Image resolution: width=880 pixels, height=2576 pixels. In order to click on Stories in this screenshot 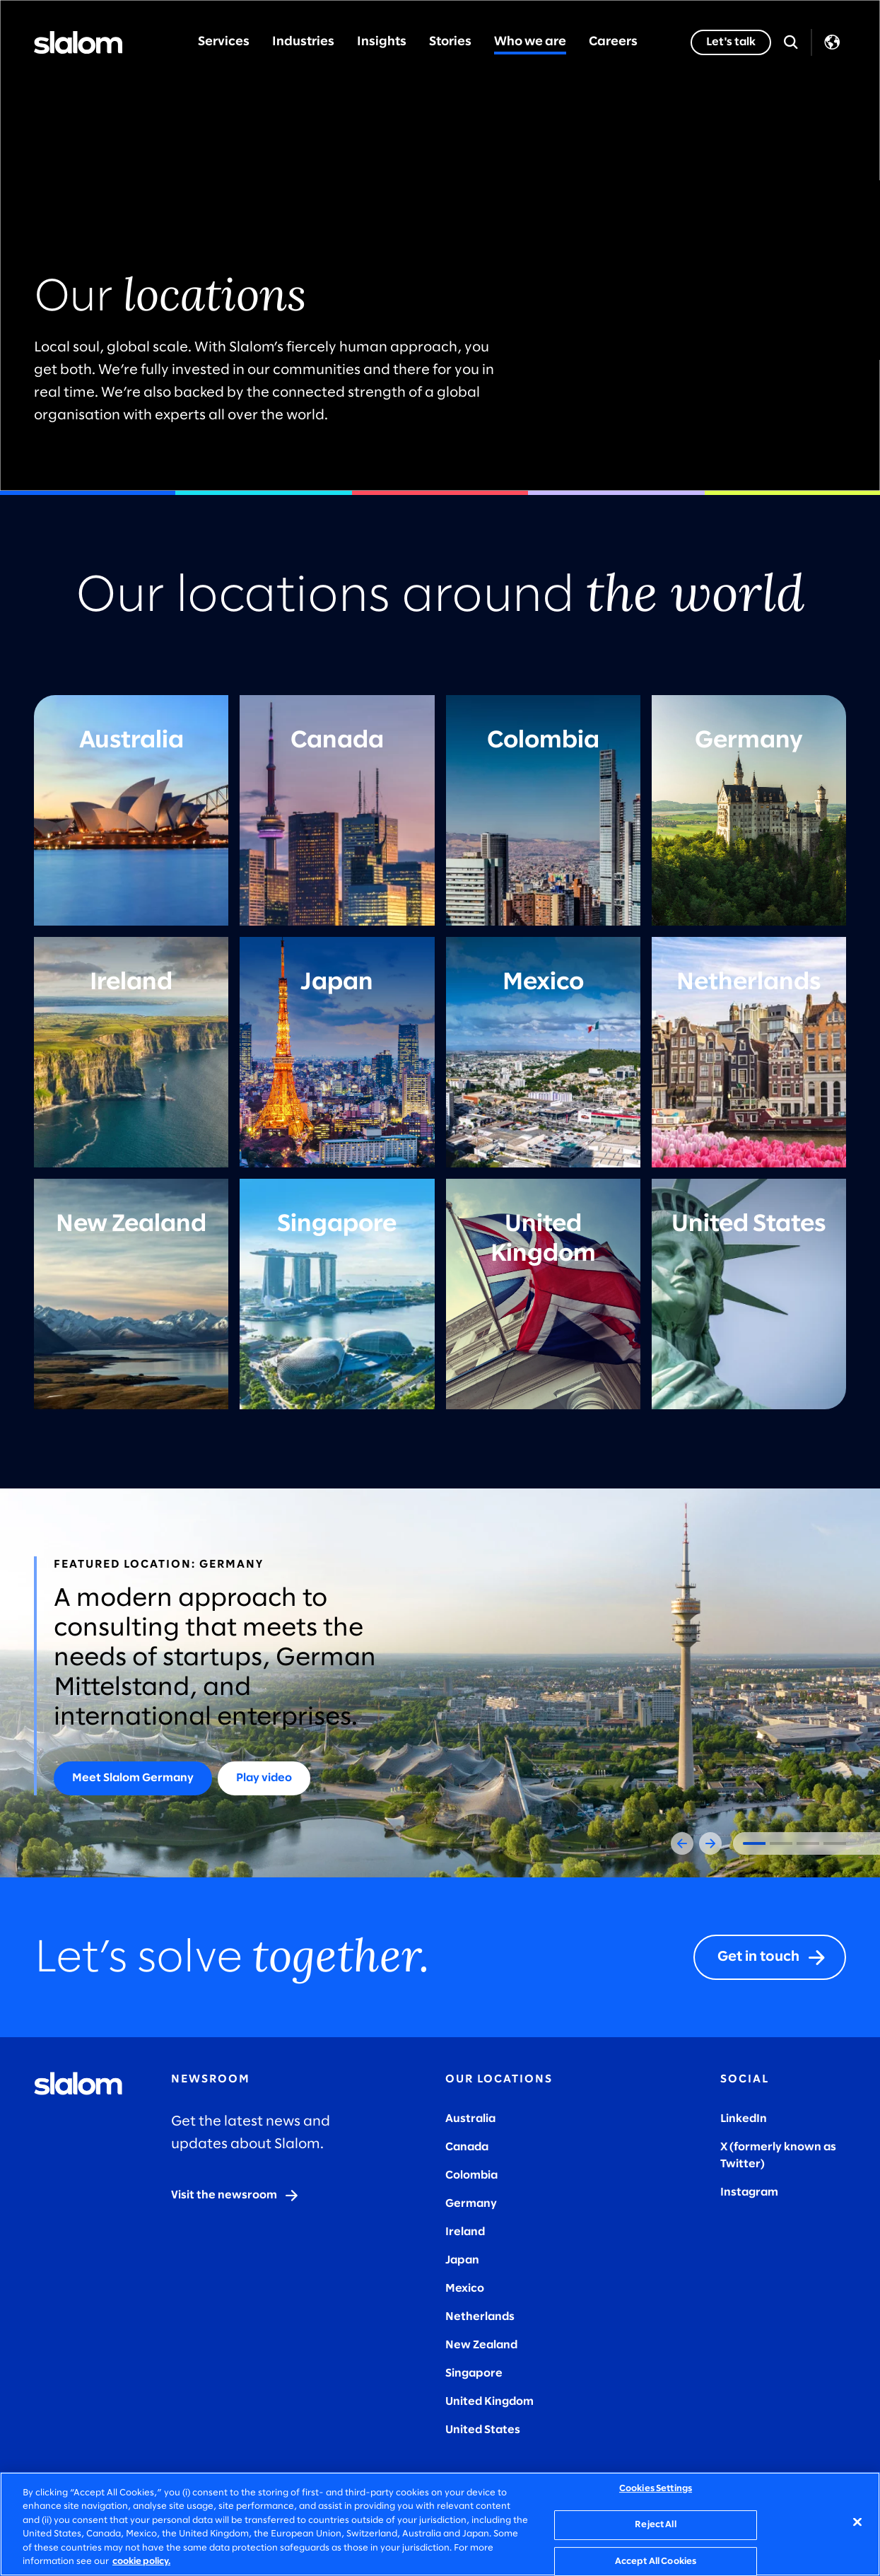, I will do `click(450, 42)`.